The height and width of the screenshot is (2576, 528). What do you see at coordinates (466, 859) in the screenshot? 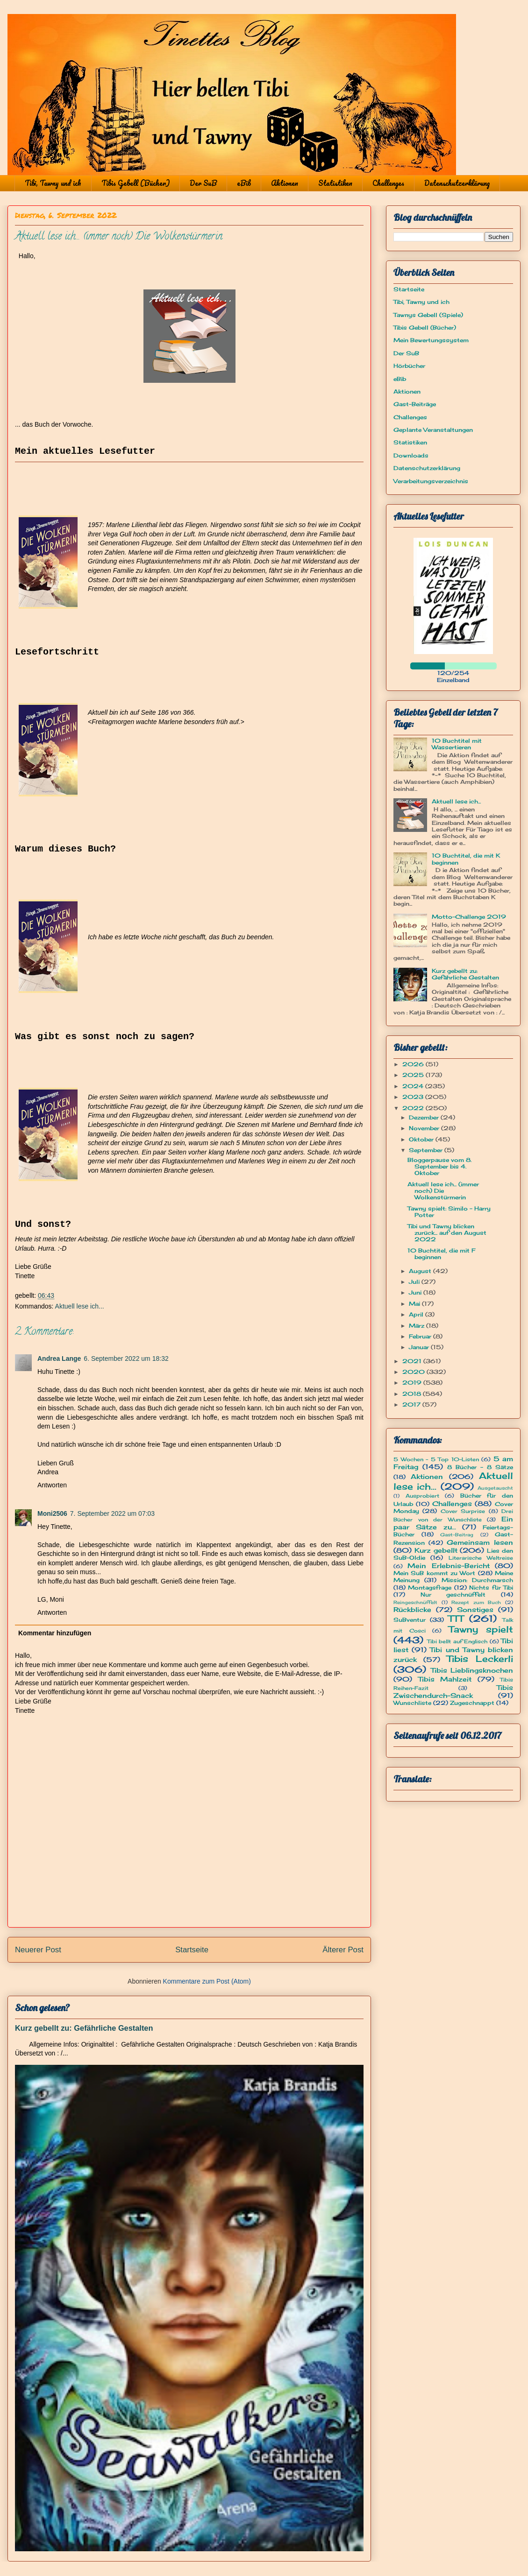
I see `10 Buchtitel, die mit K beginnen` at bounding box center [466, 859].